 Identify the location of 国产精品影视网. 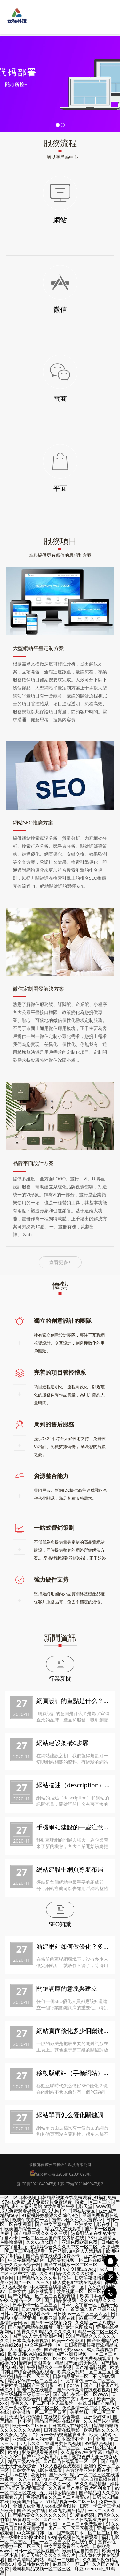
(60, 2300).